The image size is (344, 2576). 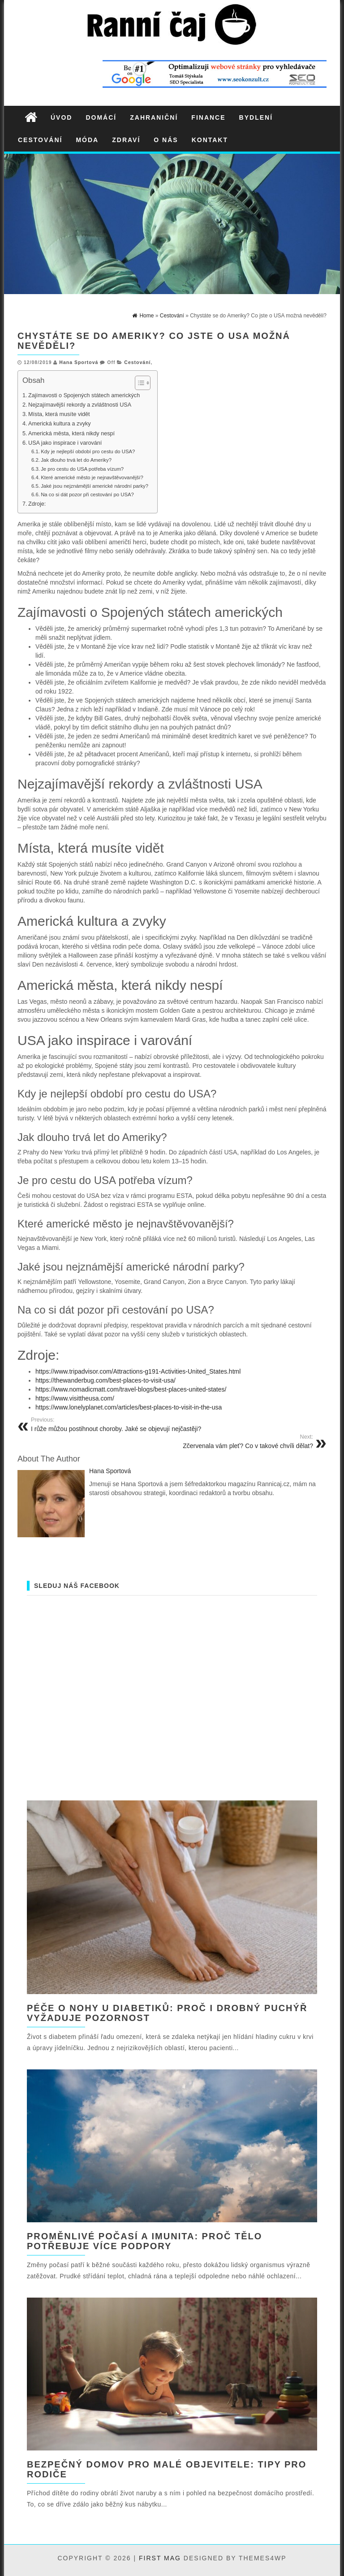 I want to click on Kdy je nejlepší období pro cestu do USA?, so click(x=88, y=451).